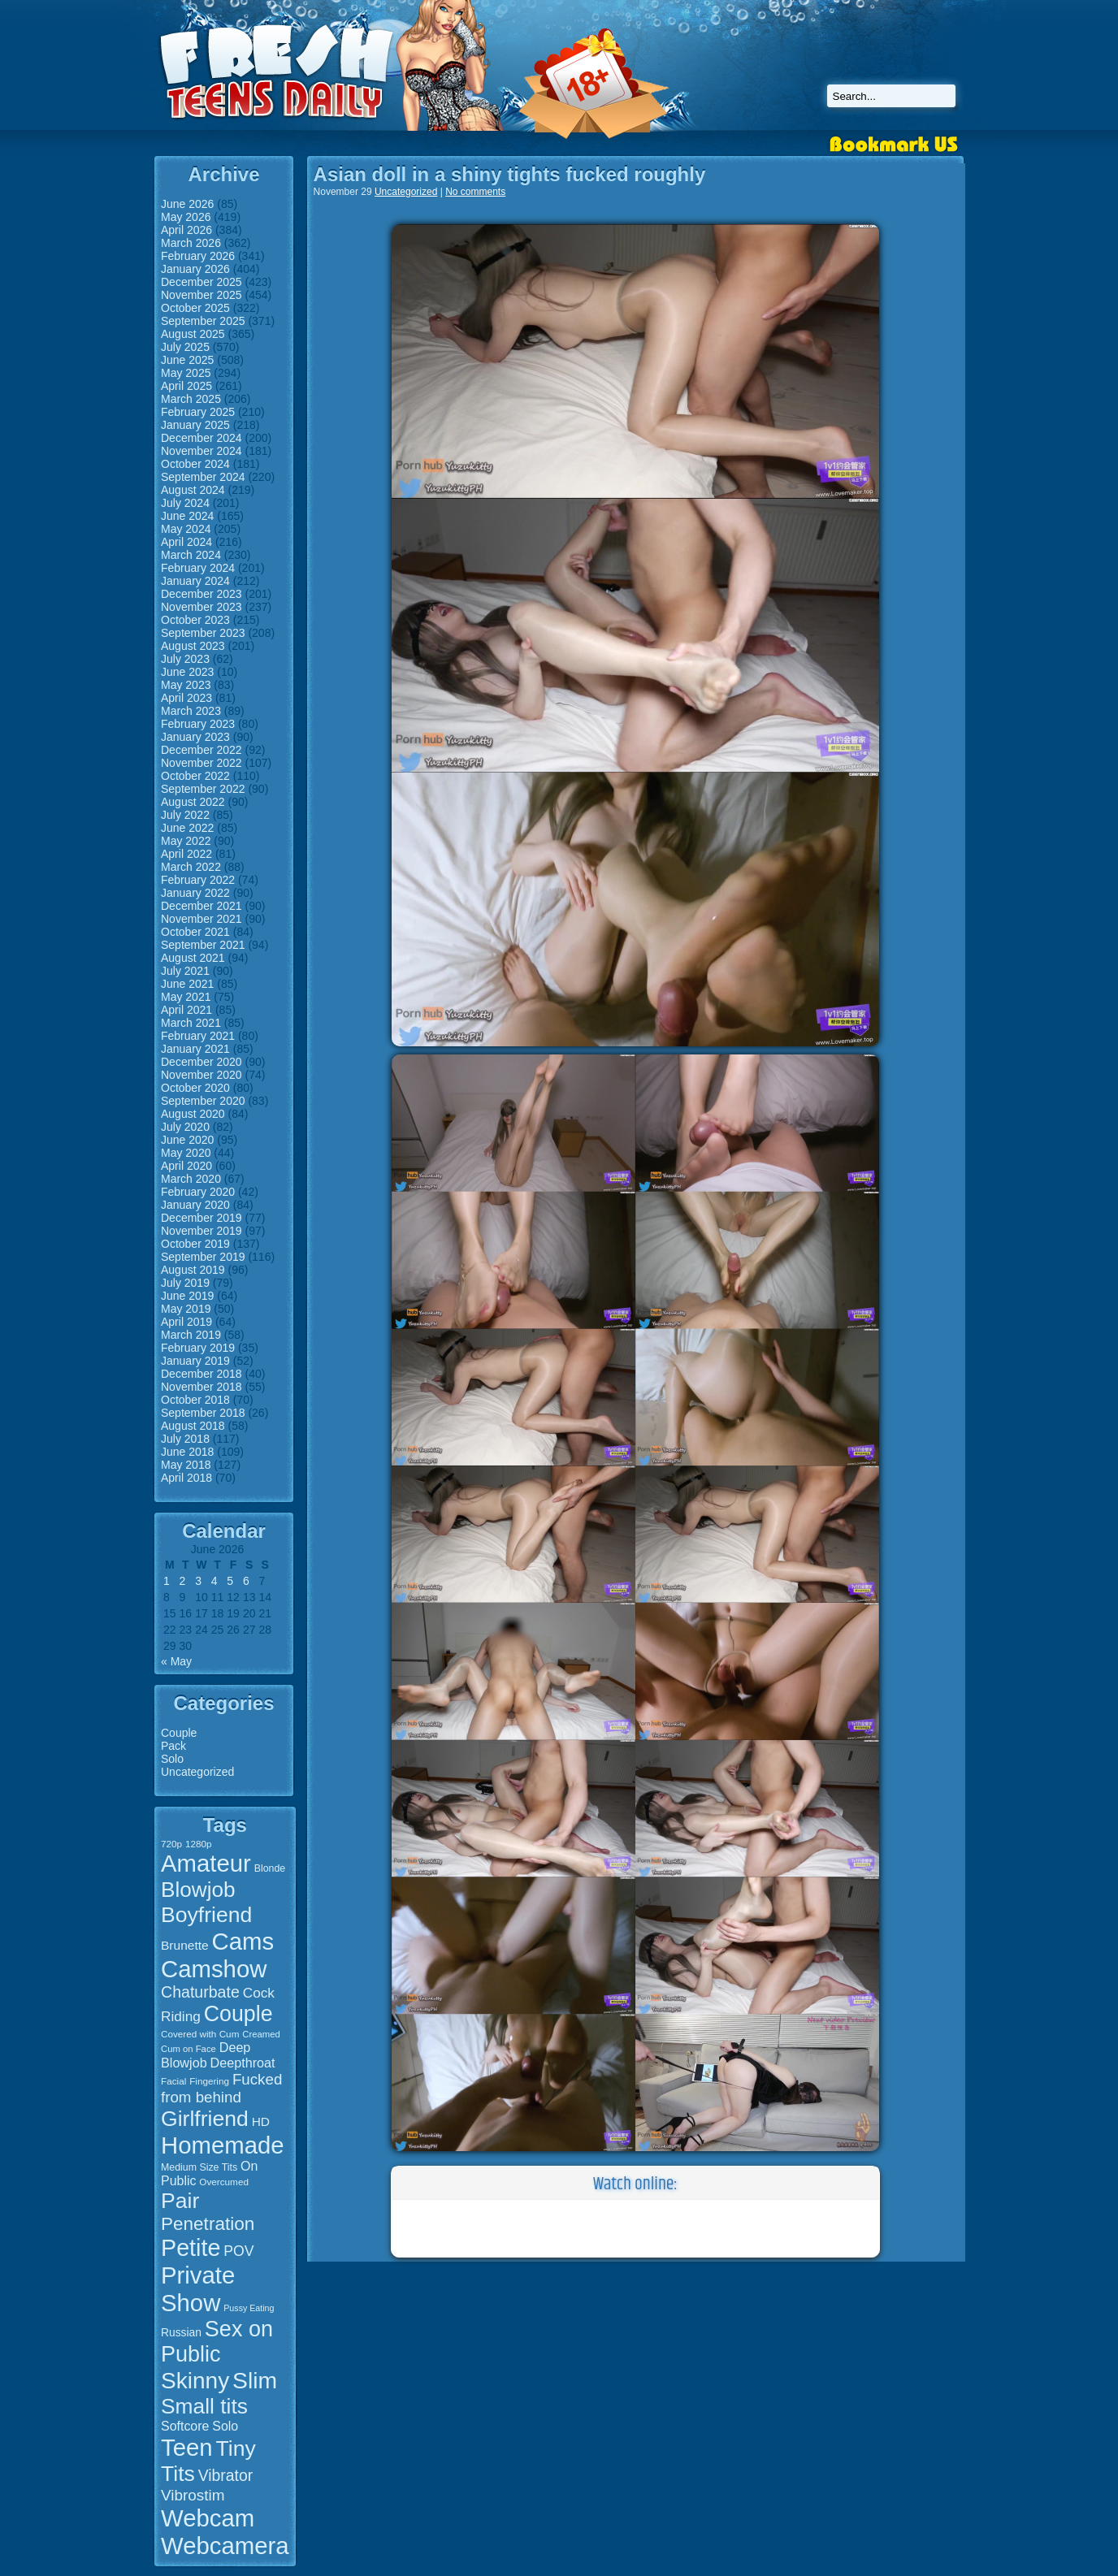 The image size is (1118, 2576). What do you see at coordinates (185, 502) in the screenshot?
I see `July 2024` at bounding box center [185, 502].